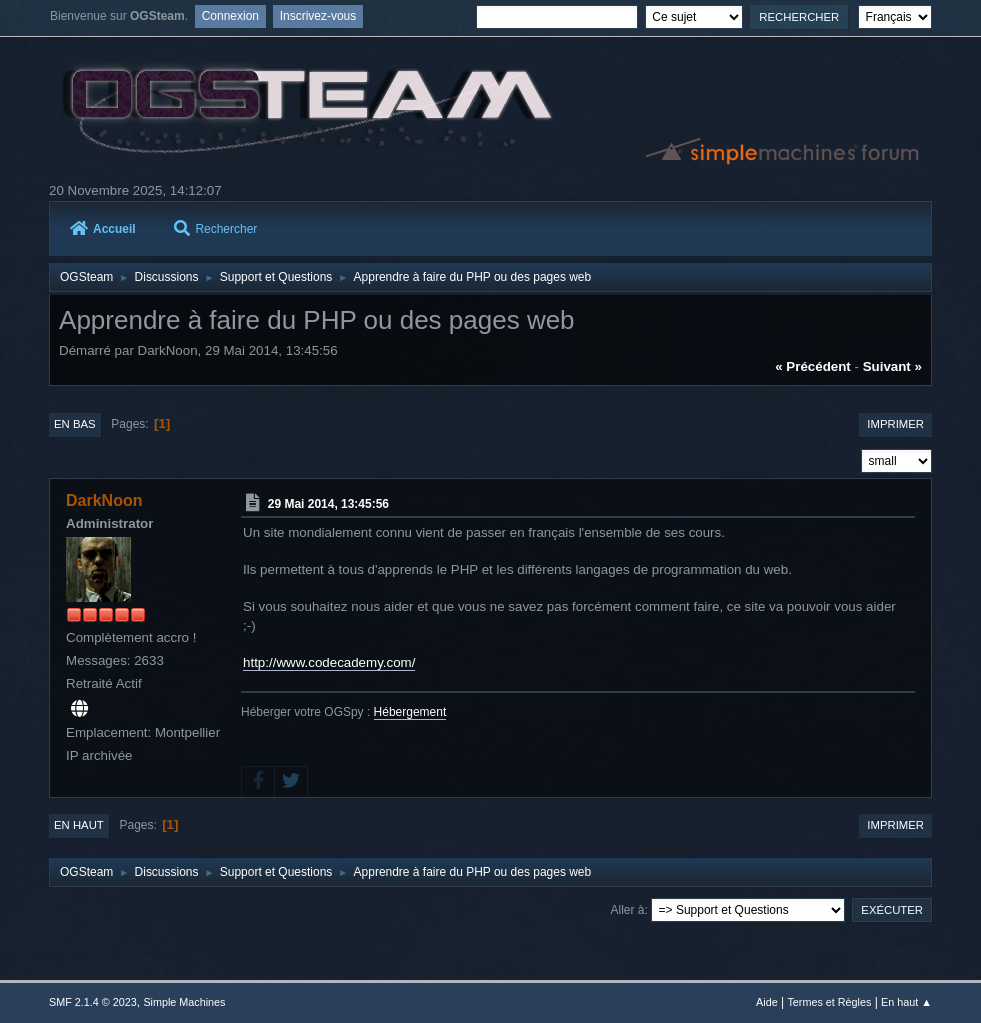 The height and width of the screenshot is (1023, 981). I want to click on En haut, so click(79, 825).